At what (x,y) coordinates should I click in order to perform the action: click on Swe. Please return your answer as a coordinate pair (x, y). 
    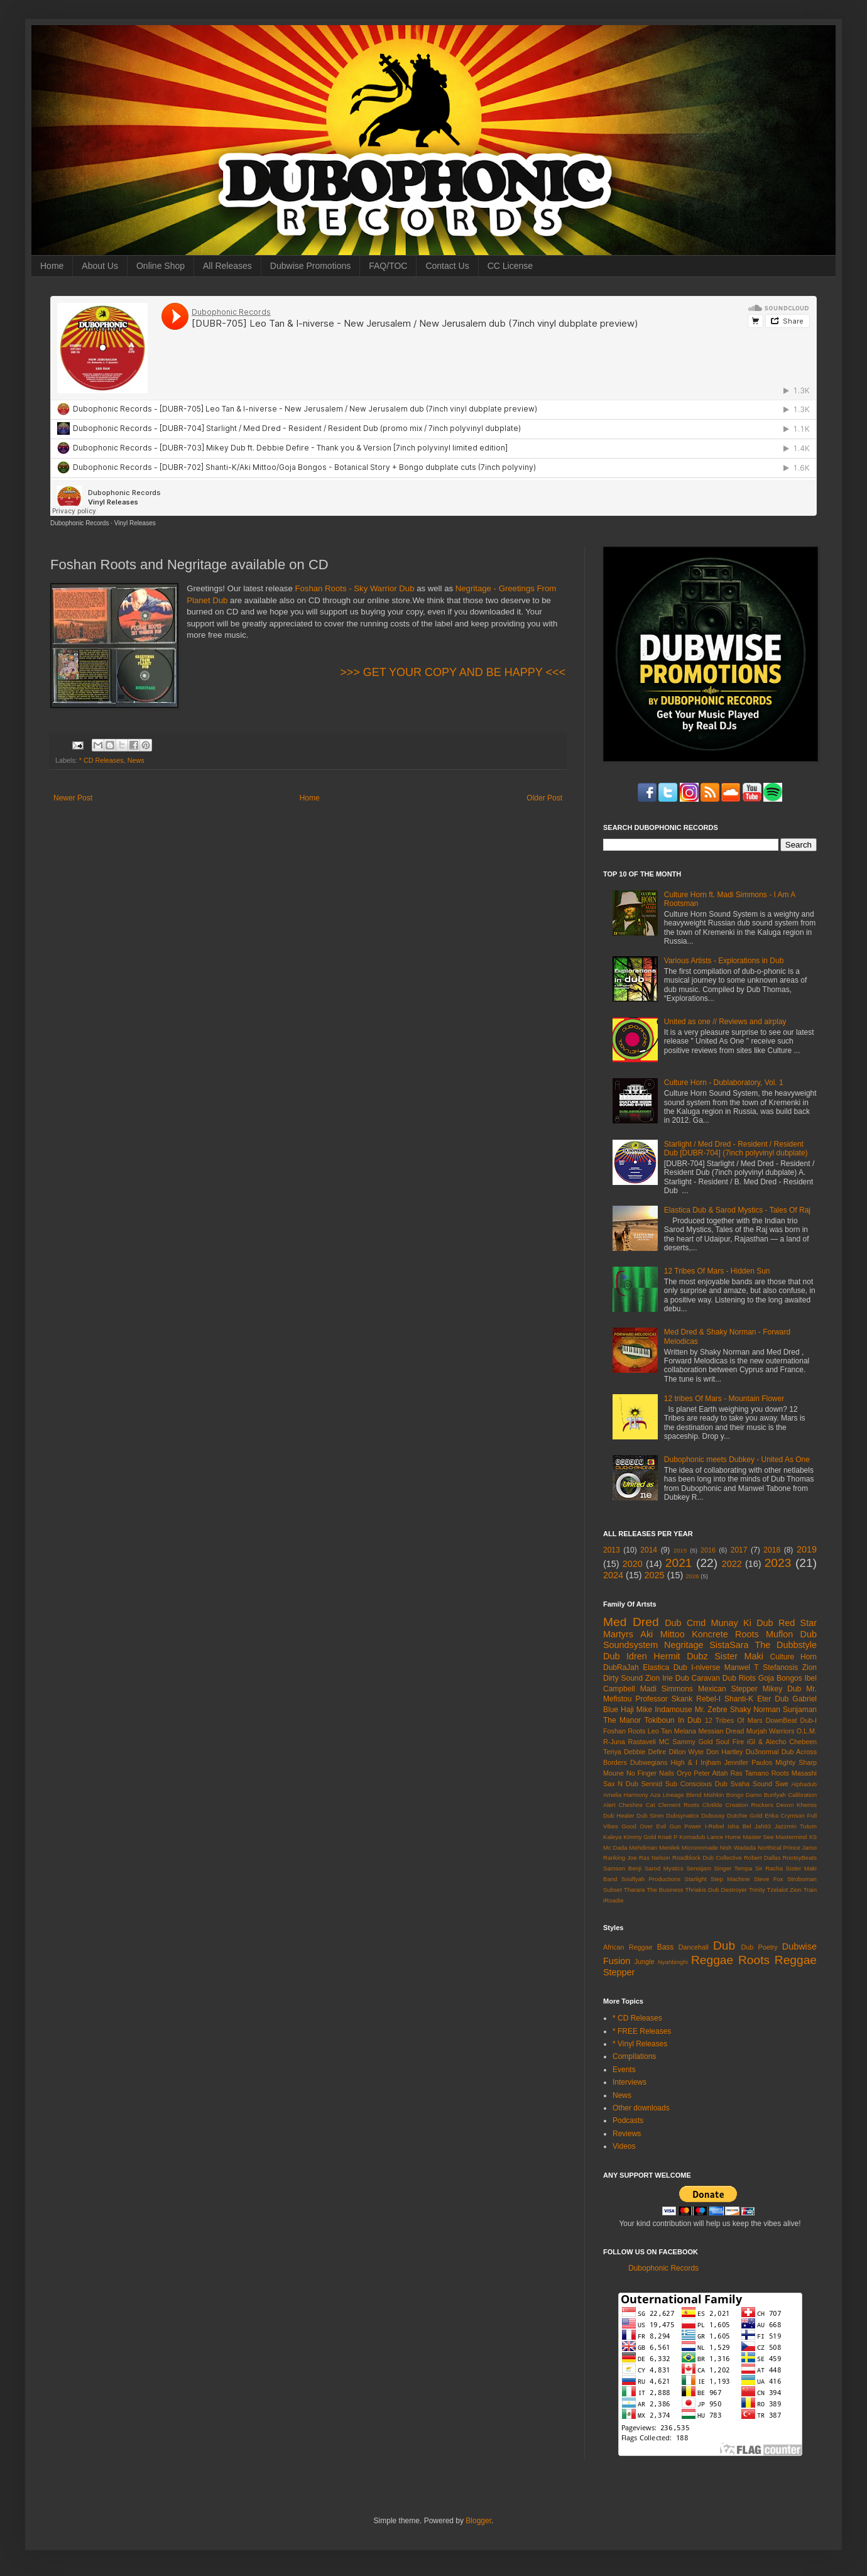
    Looking at the image, I should click on (781, 1783).